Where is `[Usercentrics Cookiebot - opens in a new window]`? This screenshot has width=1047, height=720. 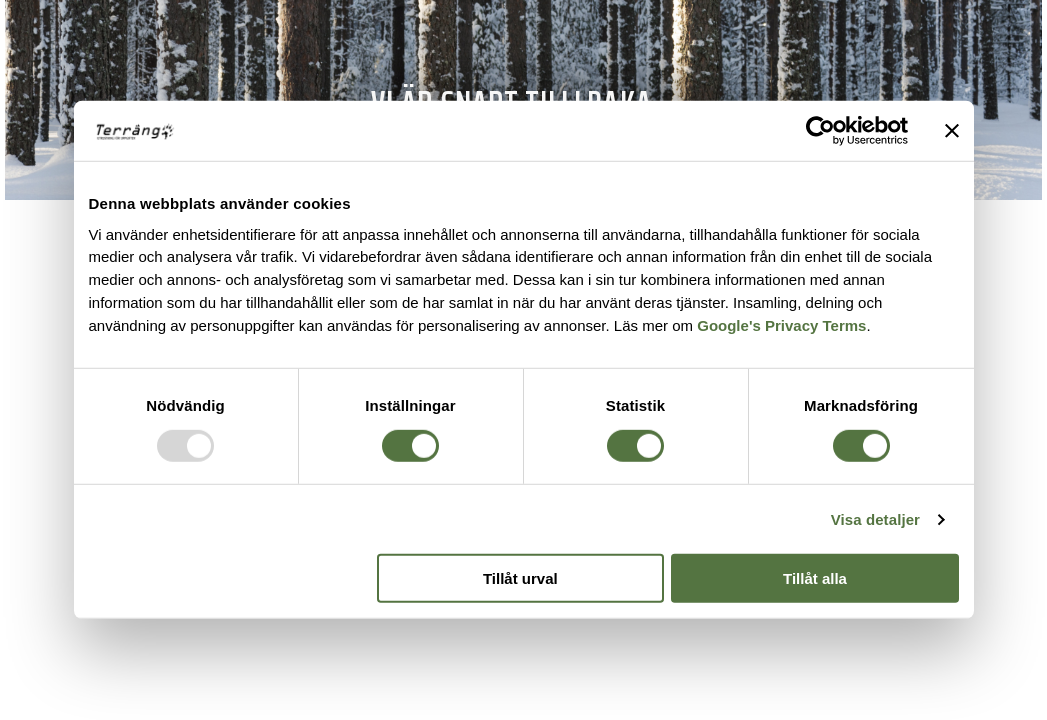 [Usercentrics Cookiebot - opens in a new window] is located at coordinates (820, 131).